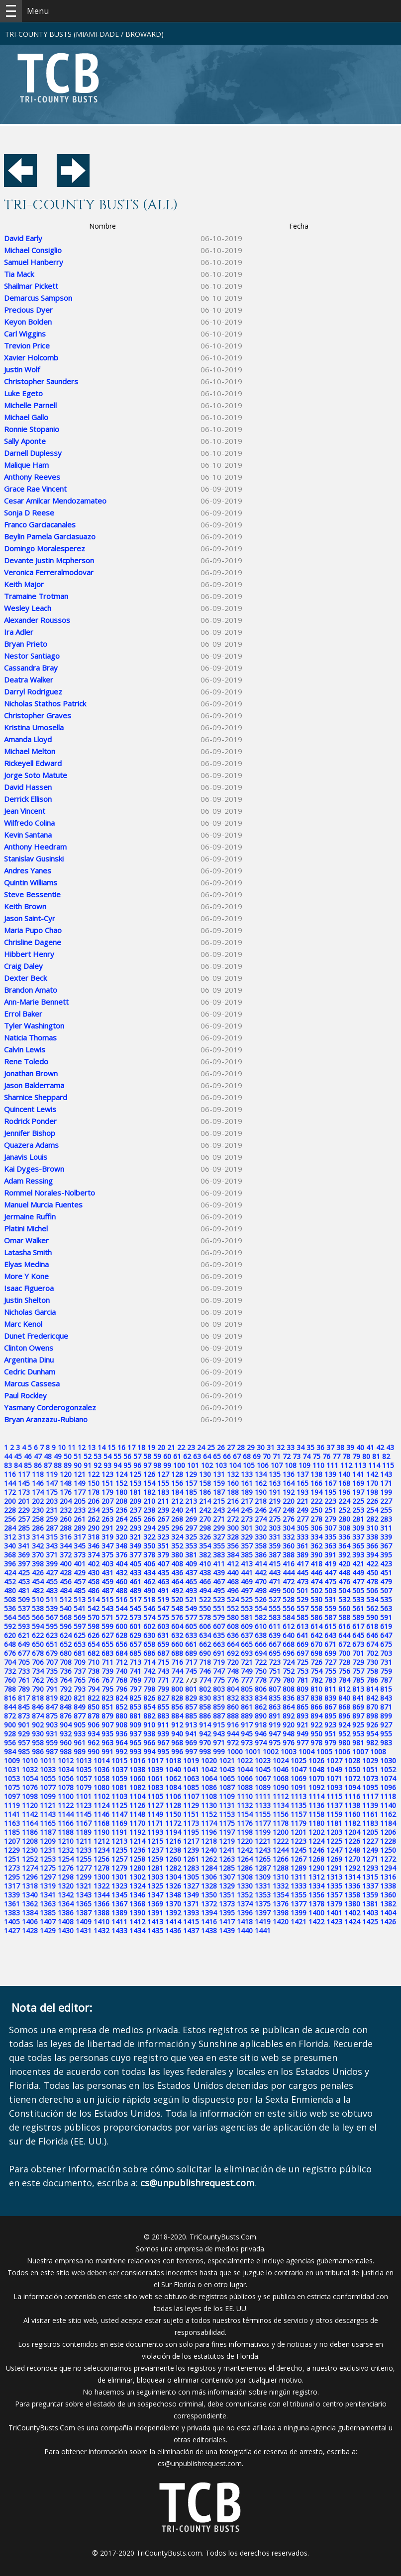 The image size is (401, 2576). Describe the element at coordinates (52, 1662) in the screenshot. I see `707` at that location.